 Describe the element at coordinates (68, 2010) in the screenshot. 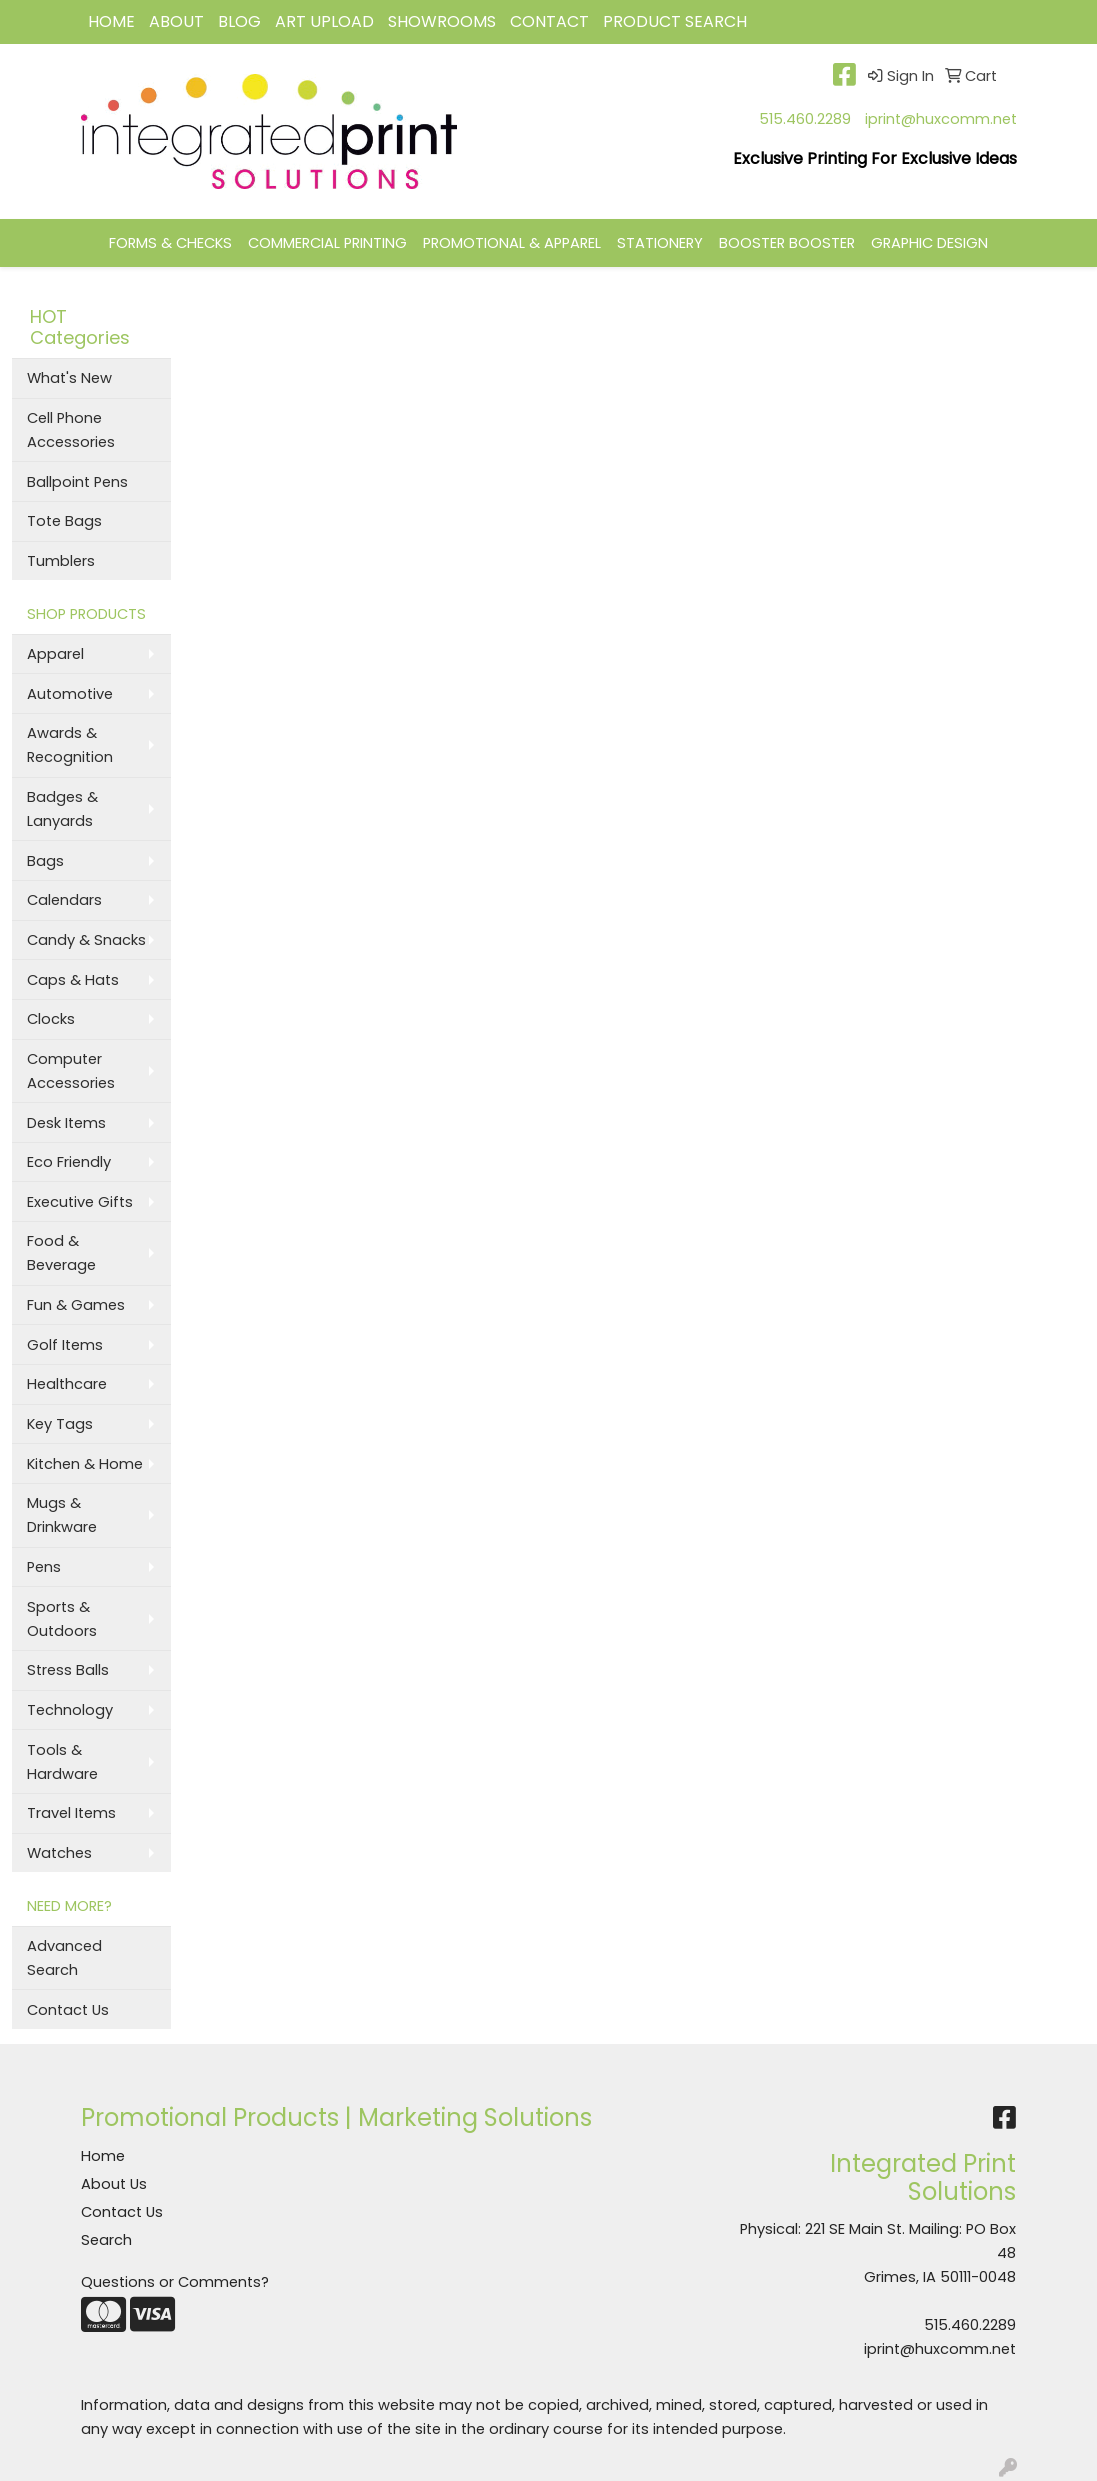

I see `Contact Us` at that location.